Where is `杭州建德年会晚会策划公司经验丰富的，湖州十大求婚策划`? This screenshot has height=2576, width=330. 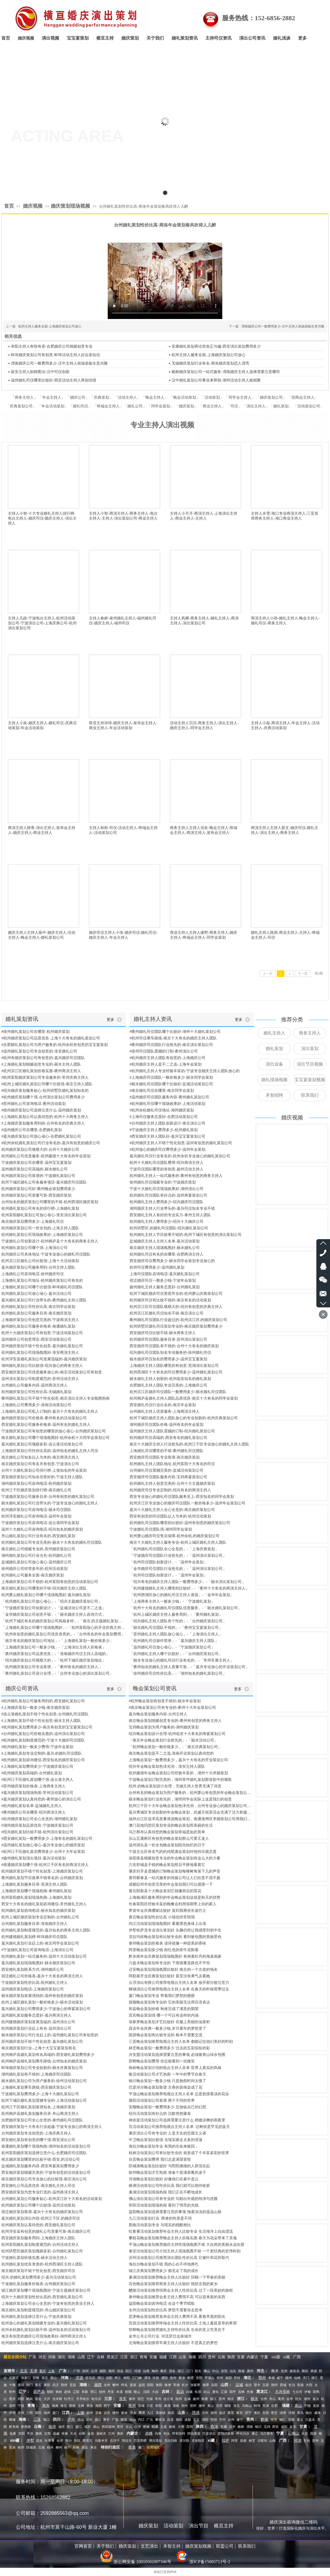
杭州建德年会晚会策划公司经验丰富的，湖州十大求婚策划 is located at coordinates (178, 1773).